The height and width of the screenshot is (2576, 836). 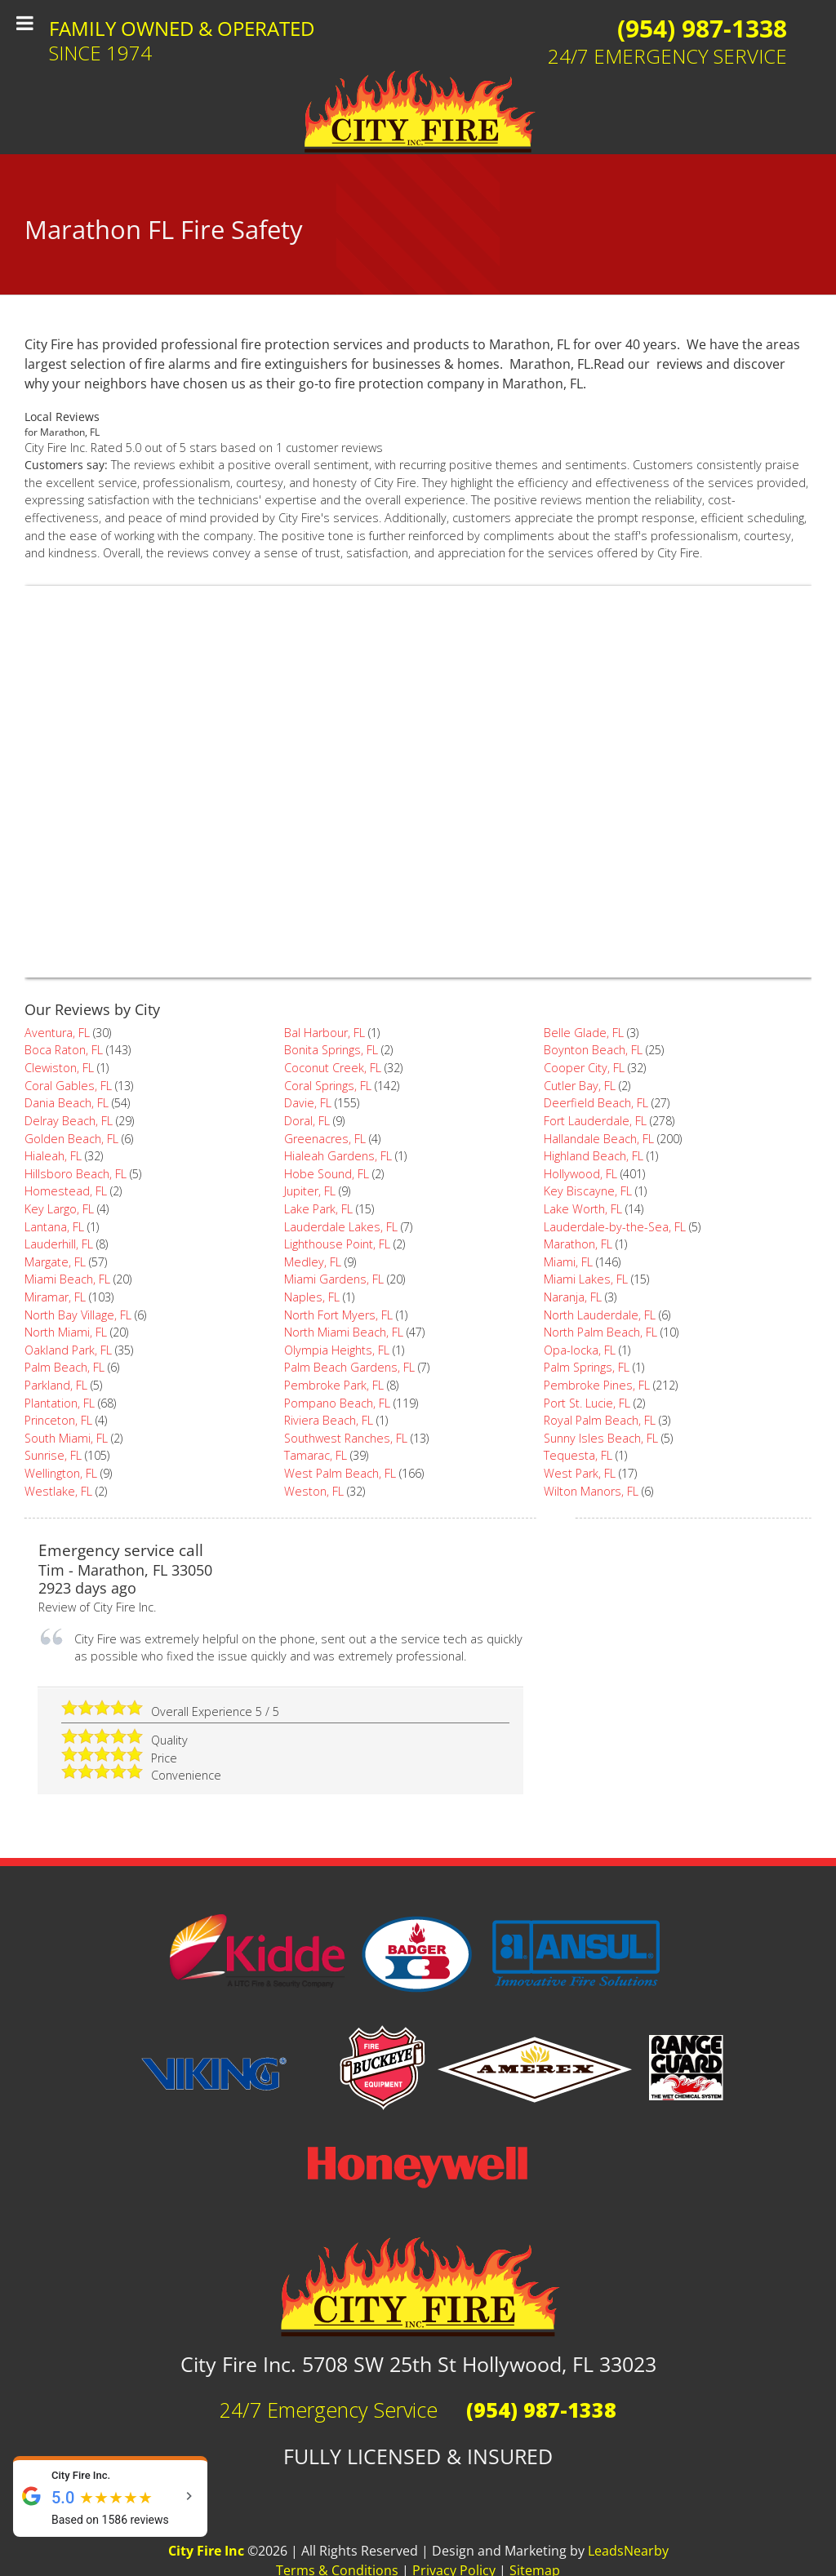 I want to click on Hillsboro Beach, FL, so click(x=75, y=1174).